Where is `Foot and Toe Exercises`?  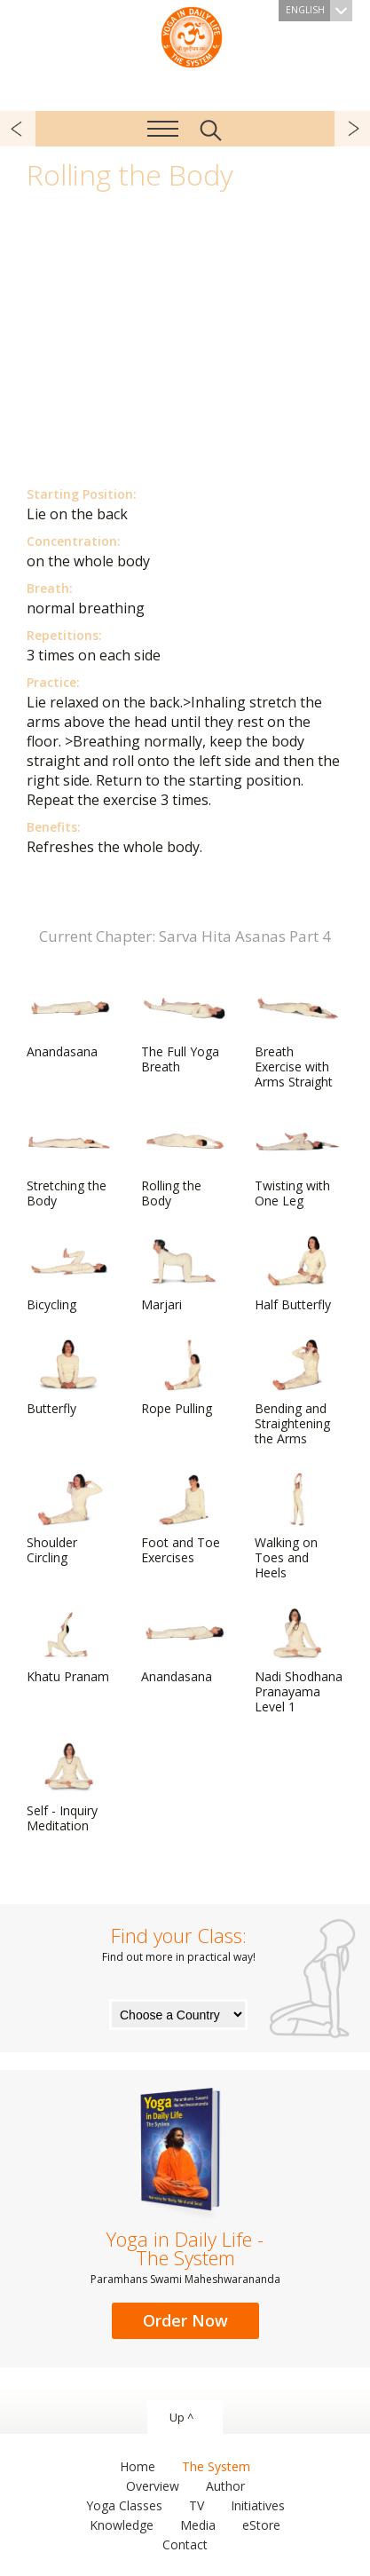
Foot and Toe Exercises is located at coordinates (183, 1519).